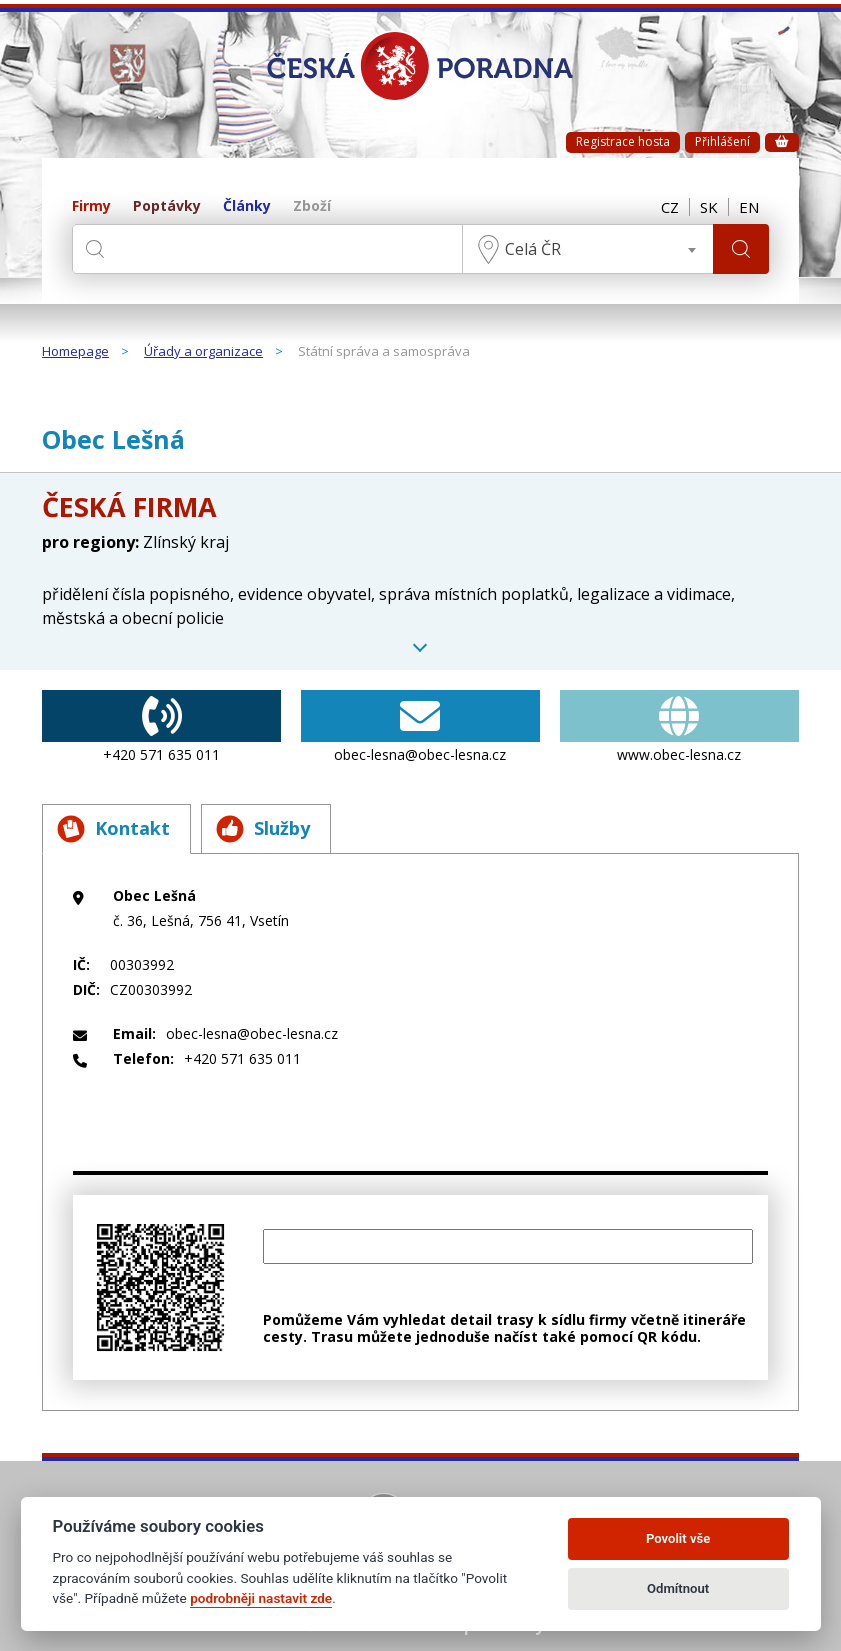 The image size is (841, 1651). I want to click on EN, so click(749, 207).